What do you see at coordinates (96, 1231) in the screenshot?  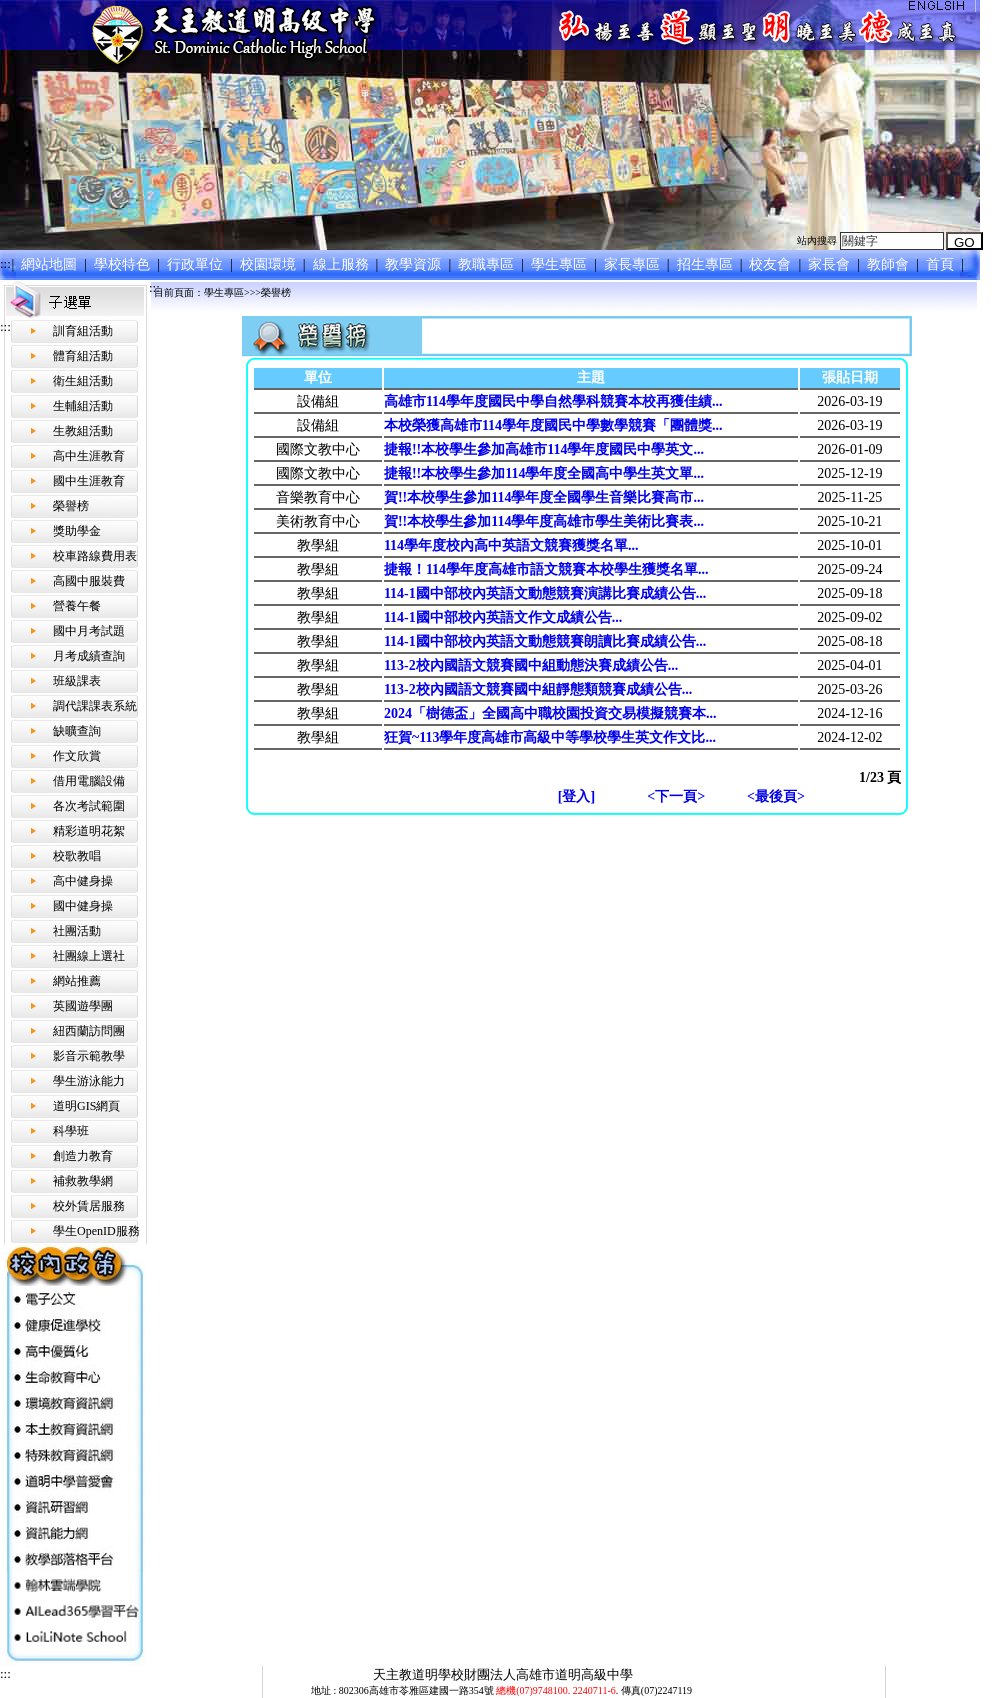 I see `學生OpenID服務` at bounding box center [96, 1231].